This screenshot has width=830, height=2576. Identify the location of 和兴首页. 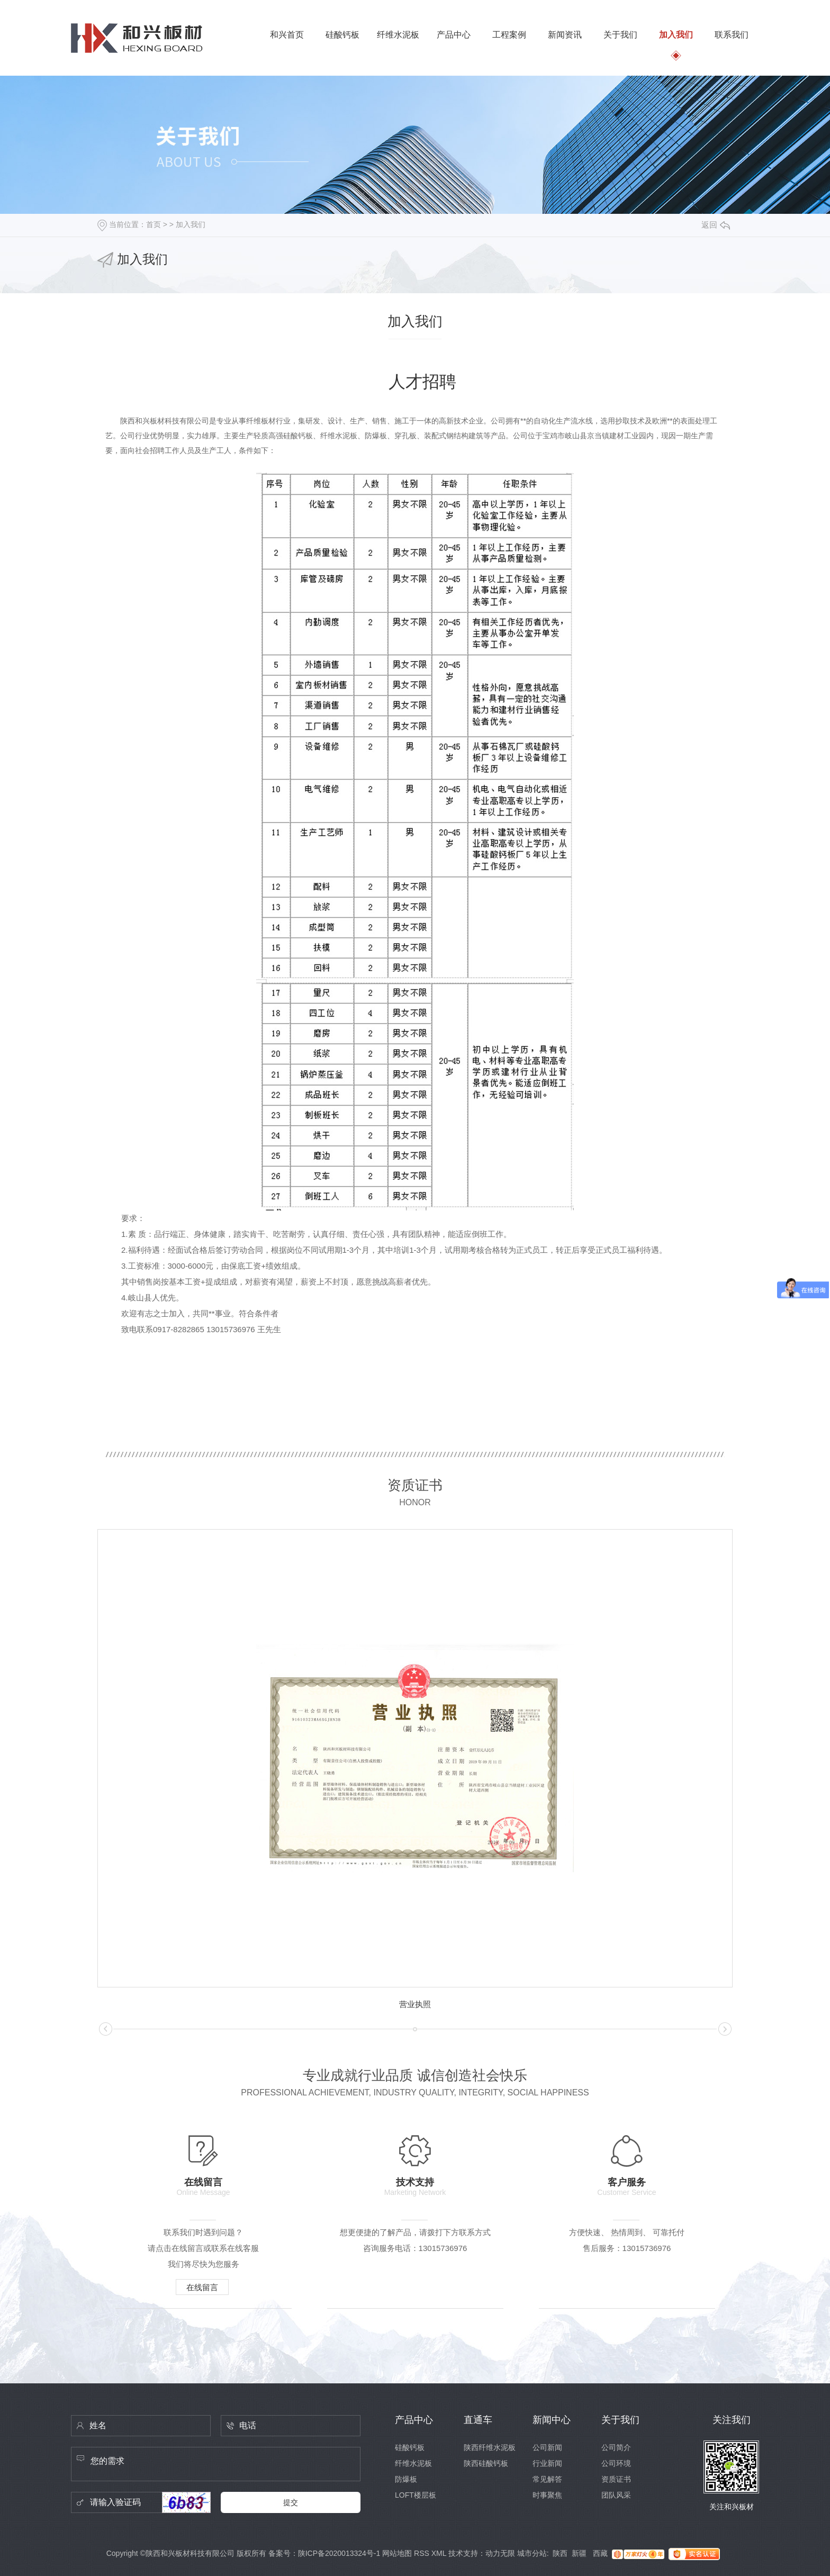
(287, 34).